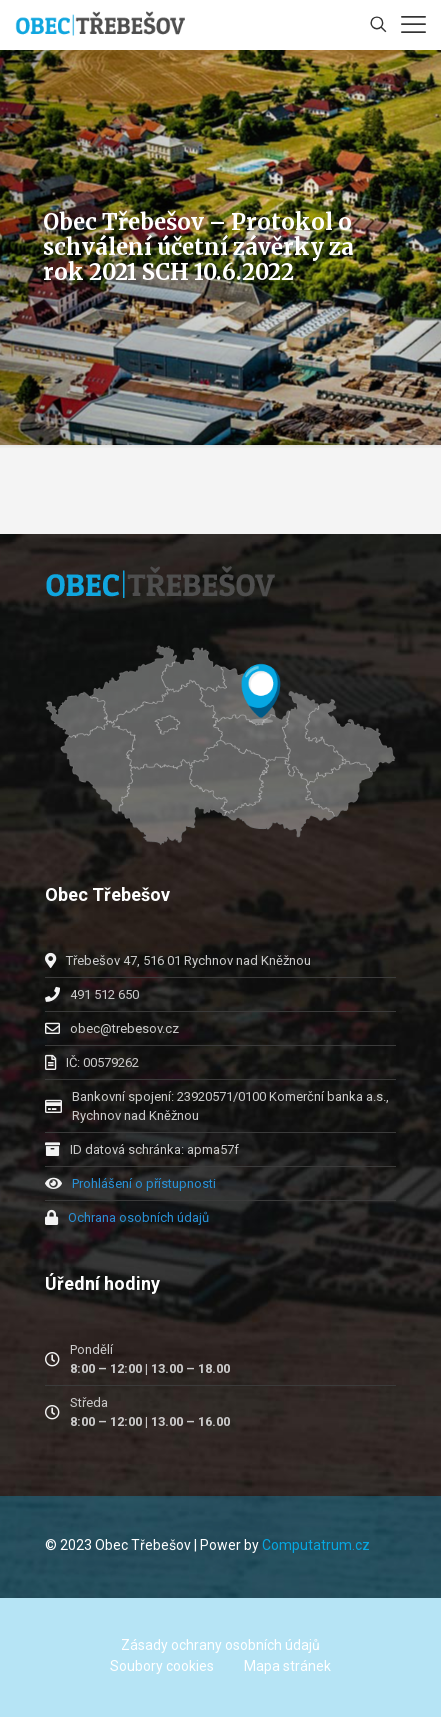  I want to click on Computatrum.cz, so click(316, 1545).